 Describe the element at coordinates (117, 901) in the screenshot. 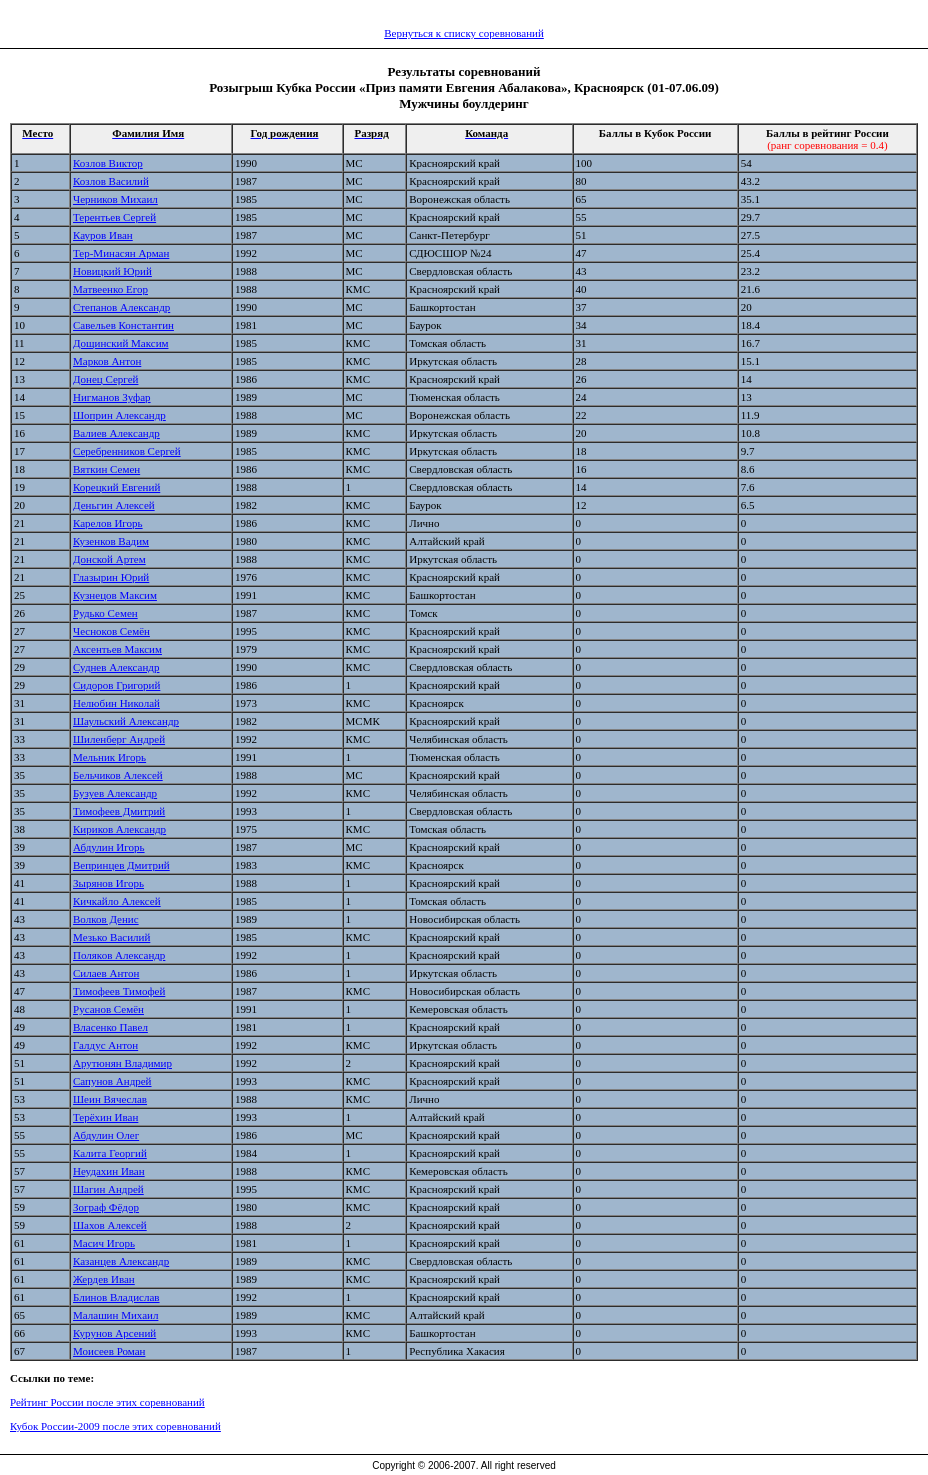

I see `Кичкайло Алексей` at that location.